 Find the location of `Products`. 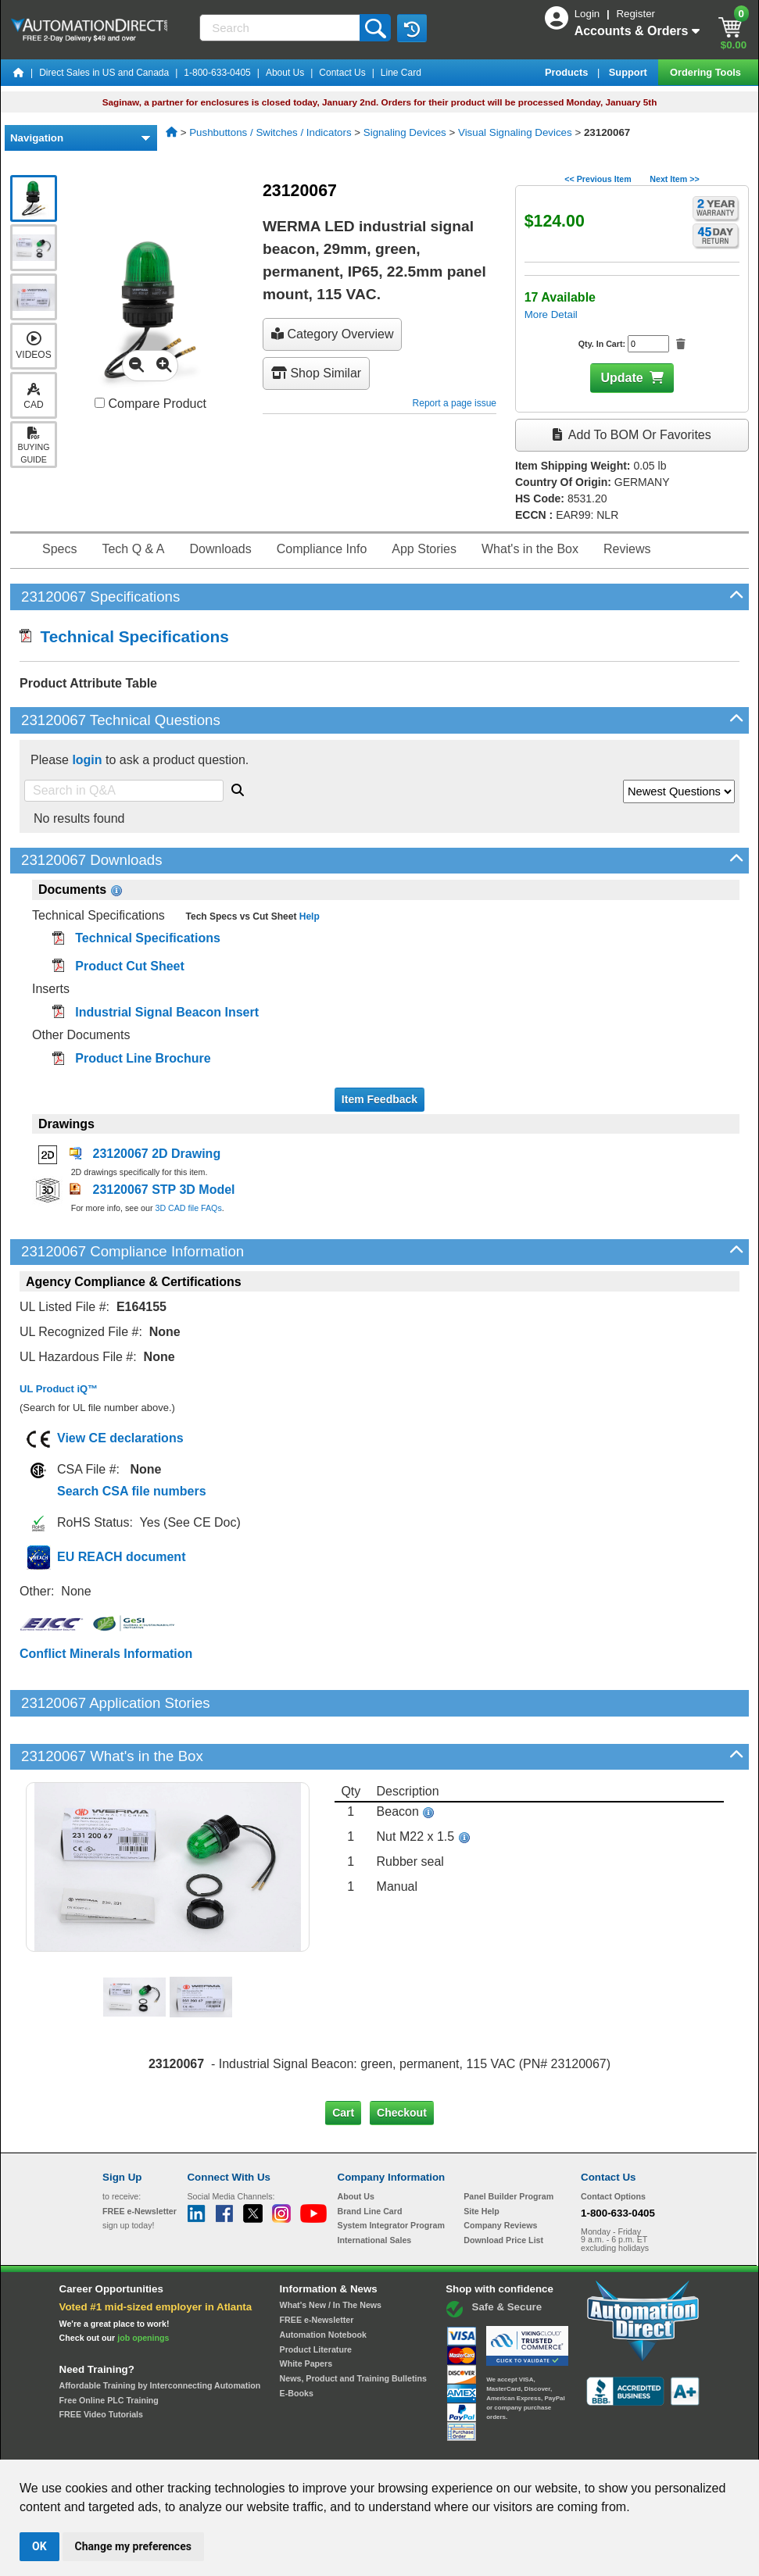

Products is located at coordinates (568, 72).